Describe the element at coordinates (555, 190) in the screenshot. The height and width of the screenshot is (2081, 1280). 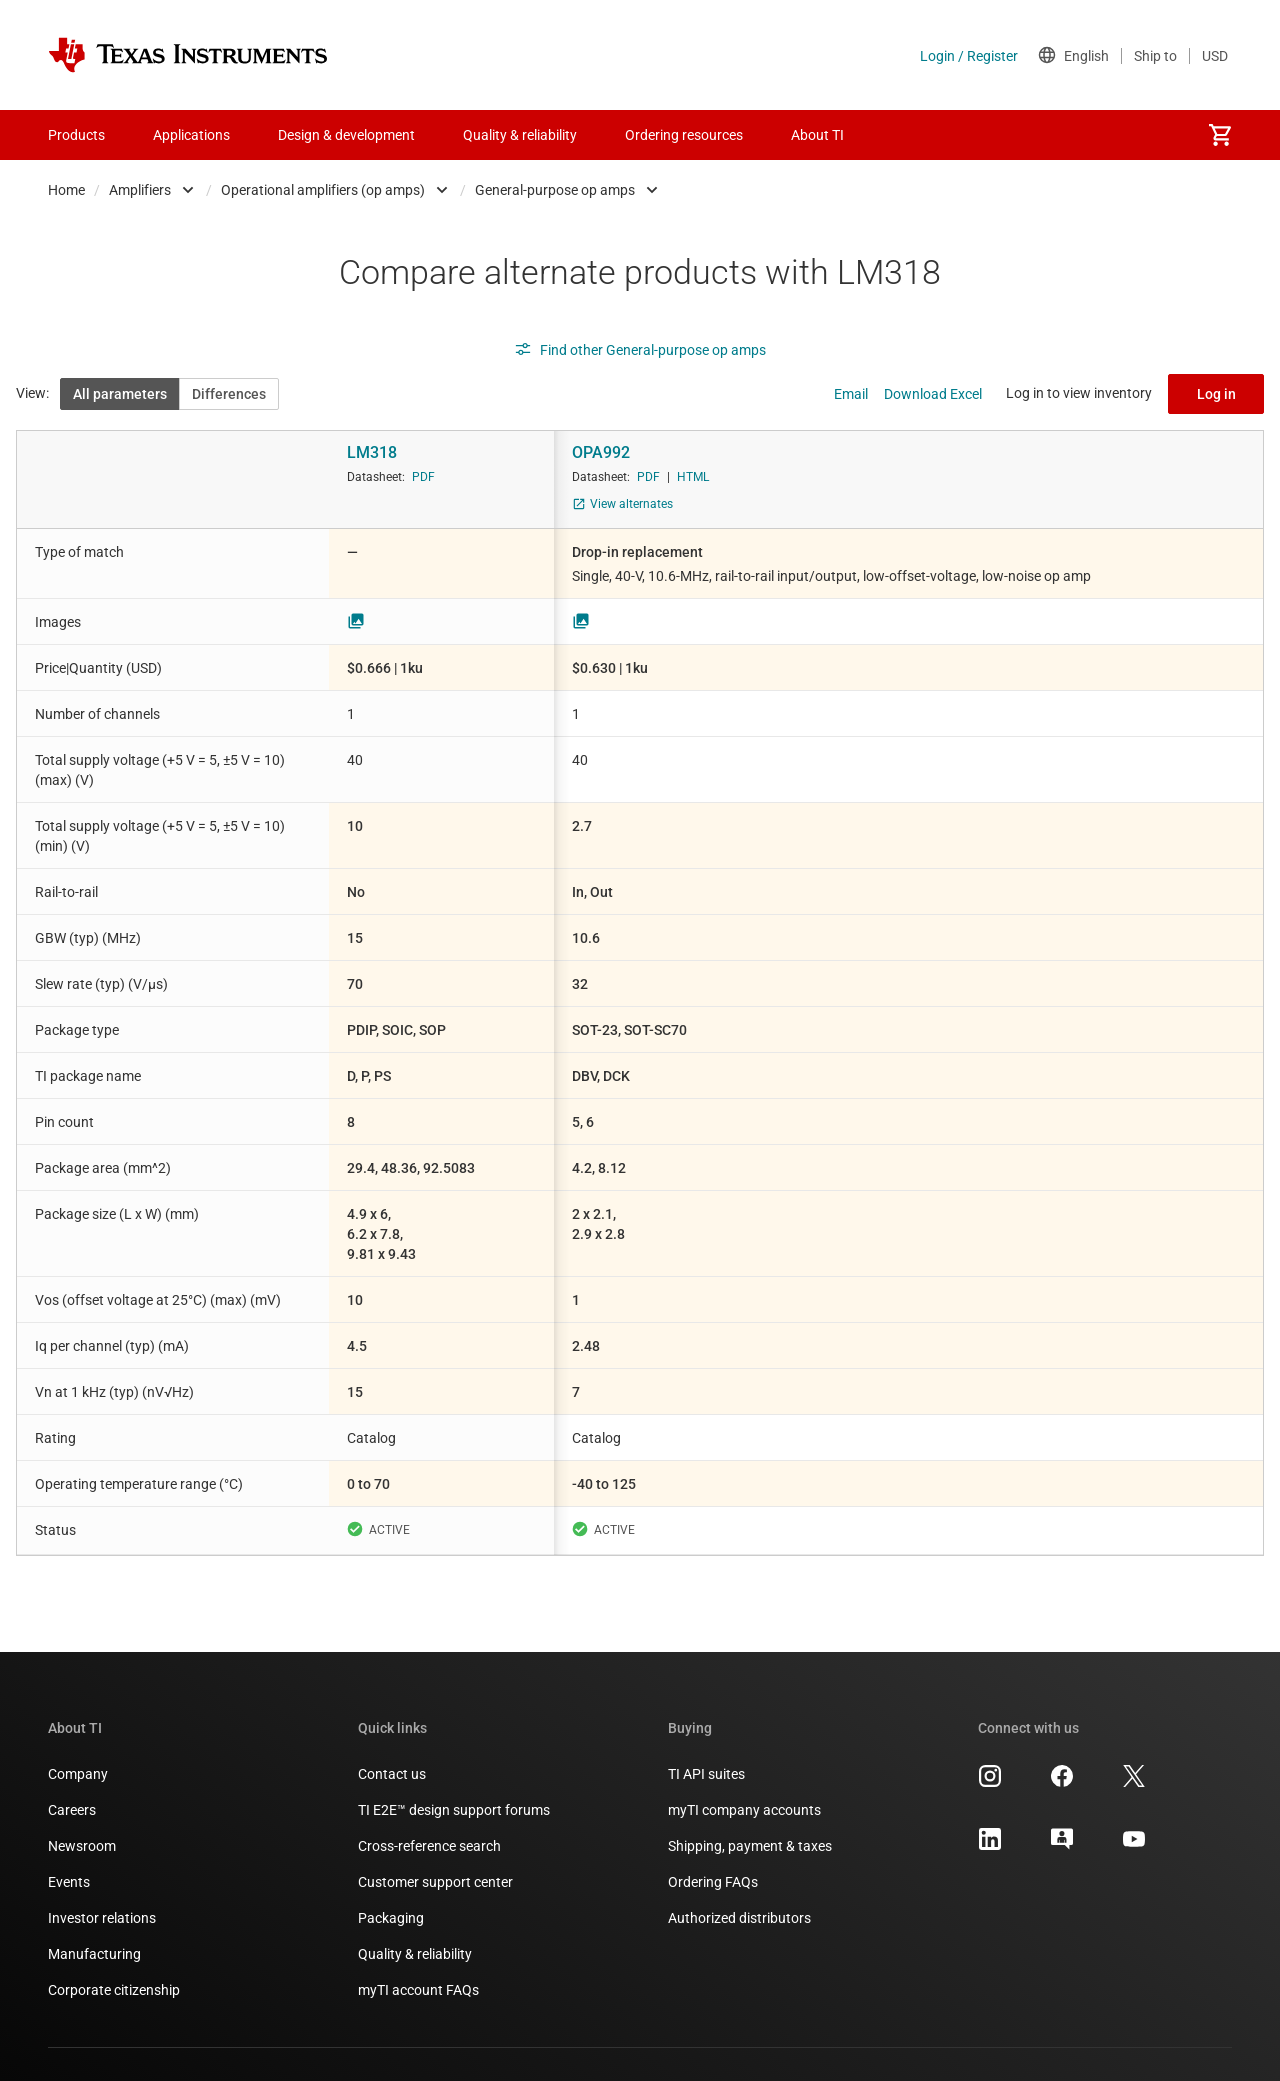
I see `General-purpose op amps` at that location.